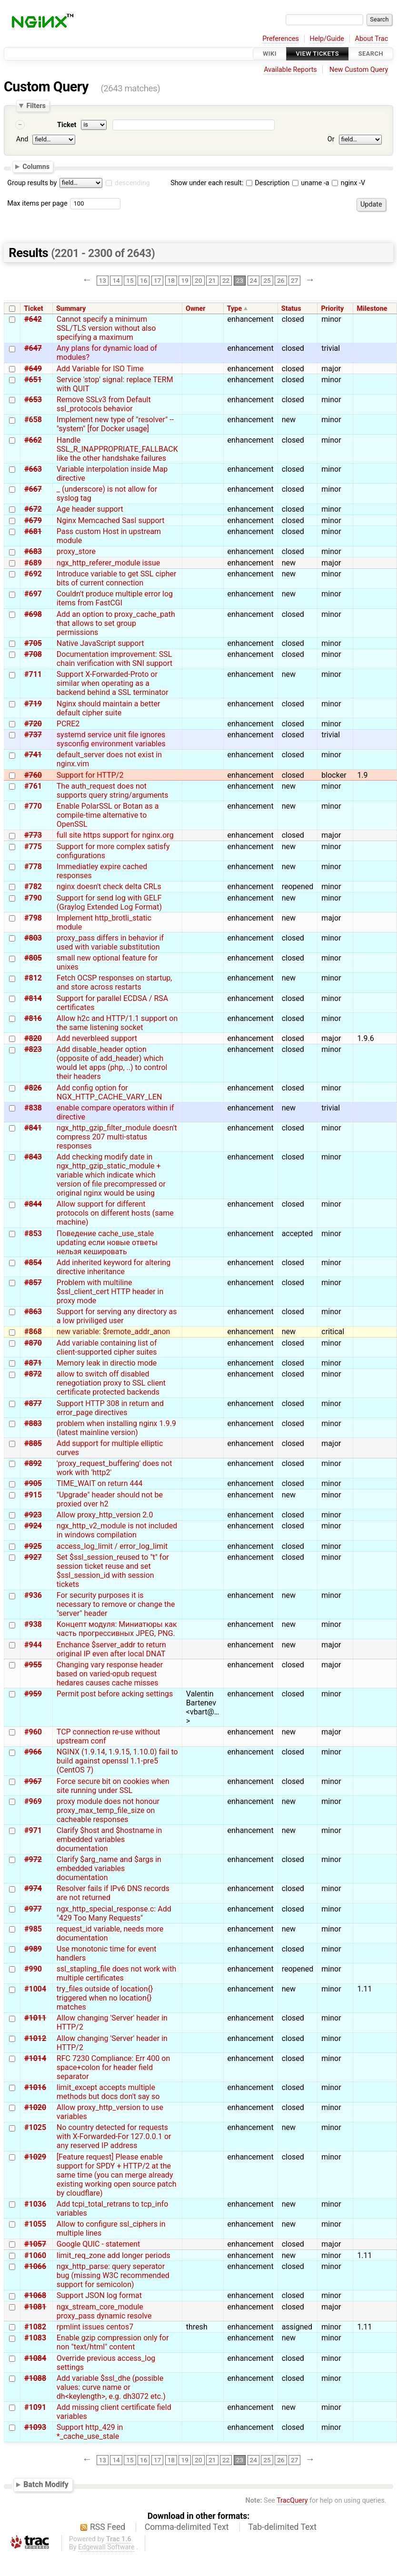  I want to click on #697, so click(33, 593).